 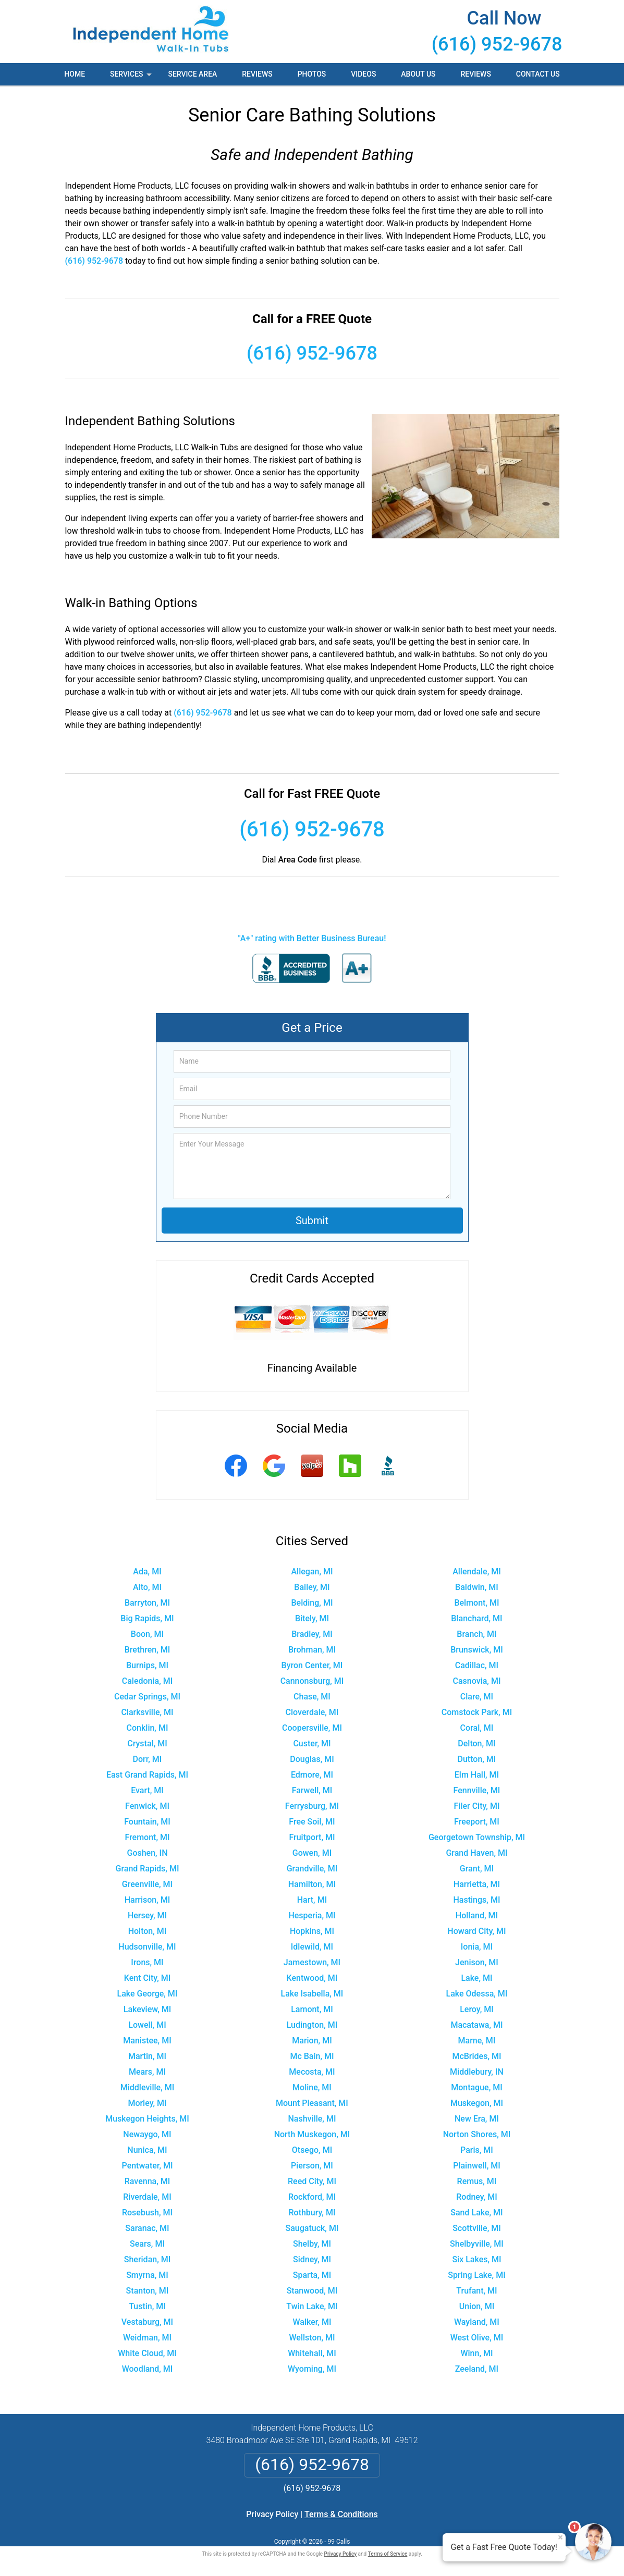 What do you see at coordinates (312, 2119) in the screenshot?
I see `Nashville, MI` at bounding box center [312, 2119].